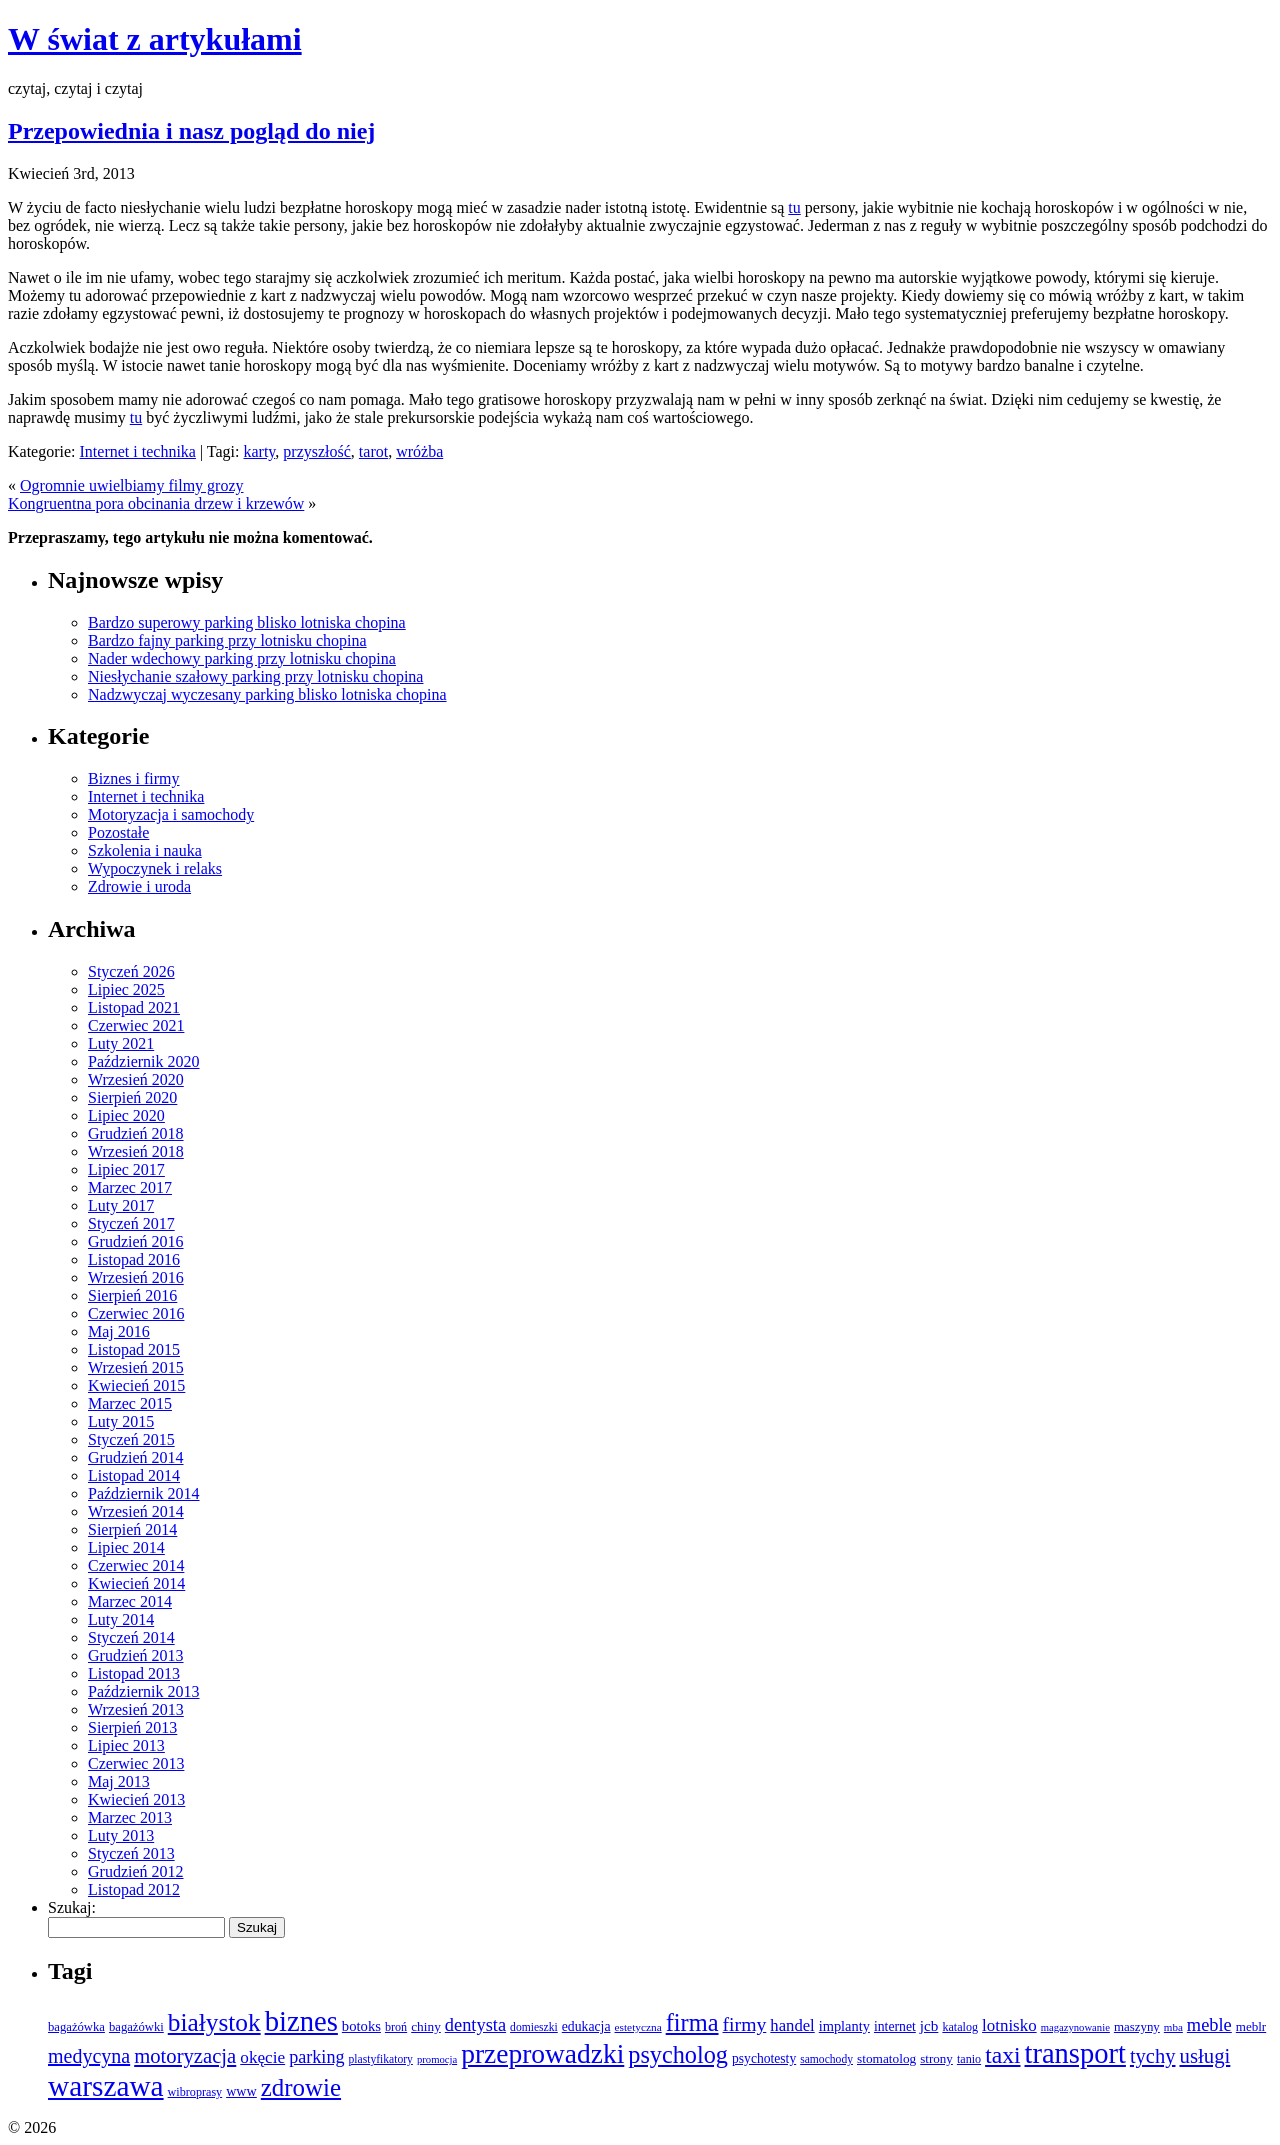 This screenshot has height=2145, width=1280. I want to click on samochody, so click(826, 2059).